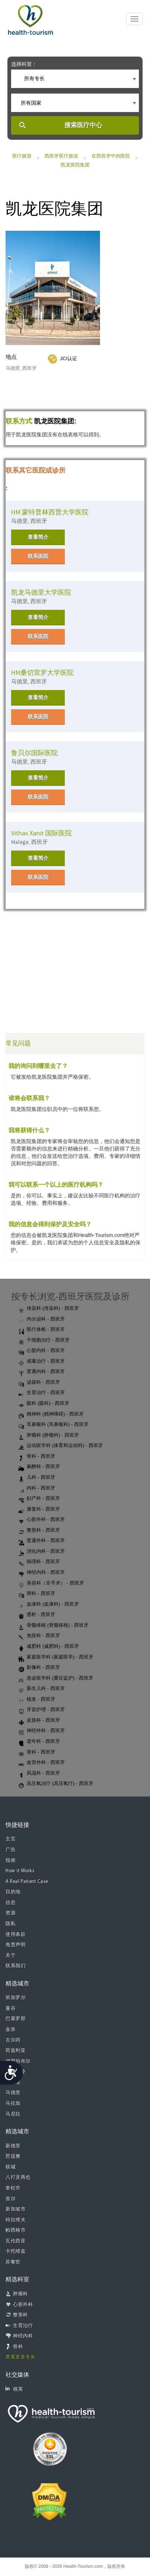  I want to click on 高压氧治疗 (高压氧疗) - 西班牙, so click(56, 1784).